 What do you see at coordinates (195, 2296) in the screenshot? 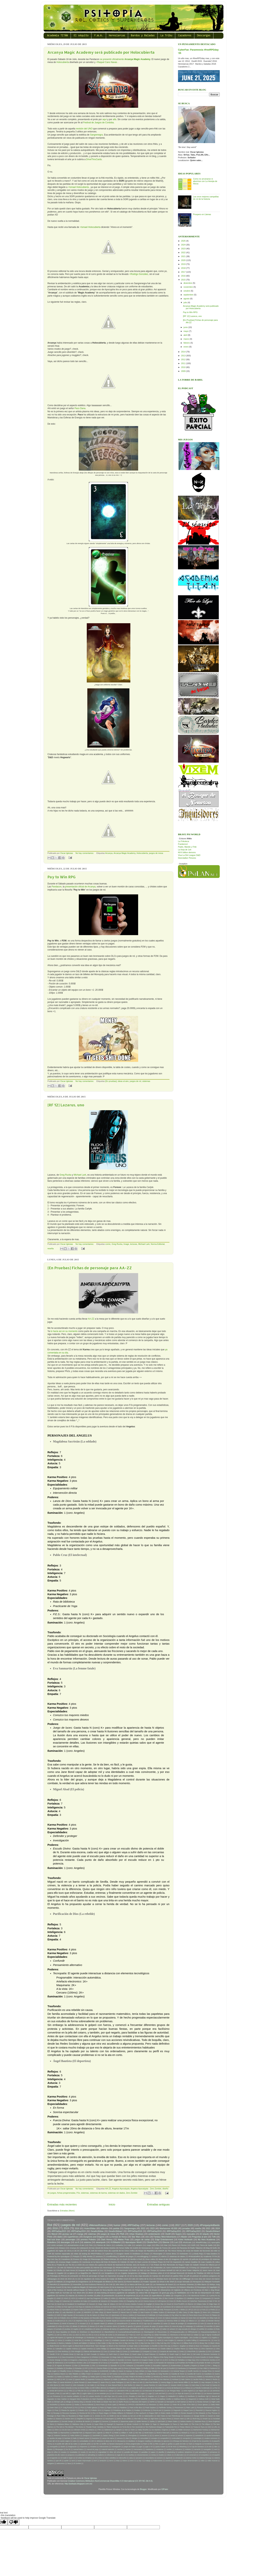
I see `51.2 the Manchurian incident.` at bounding box center [195, 2296].